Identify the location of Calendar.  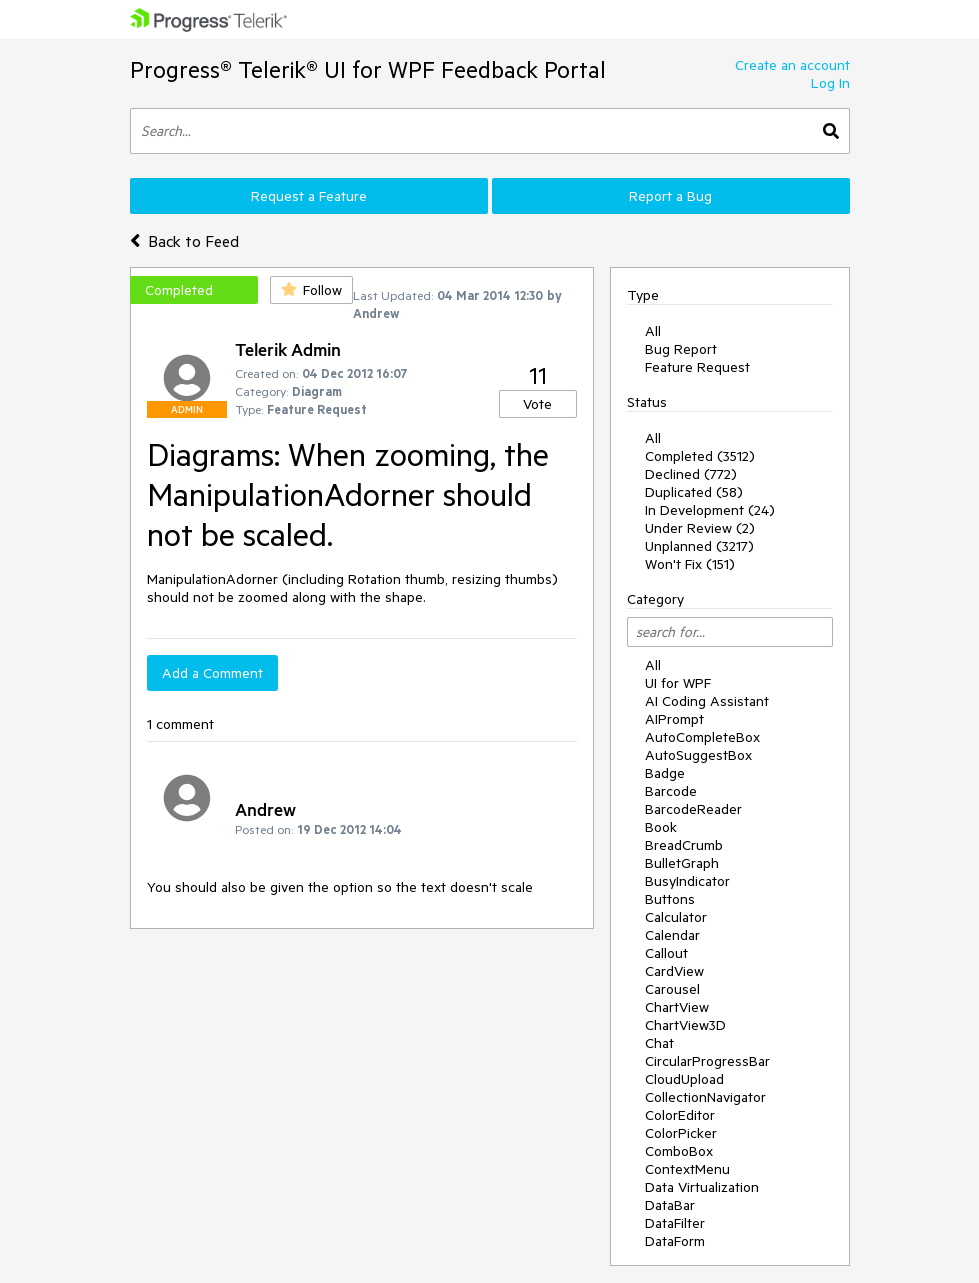
(672, 935).